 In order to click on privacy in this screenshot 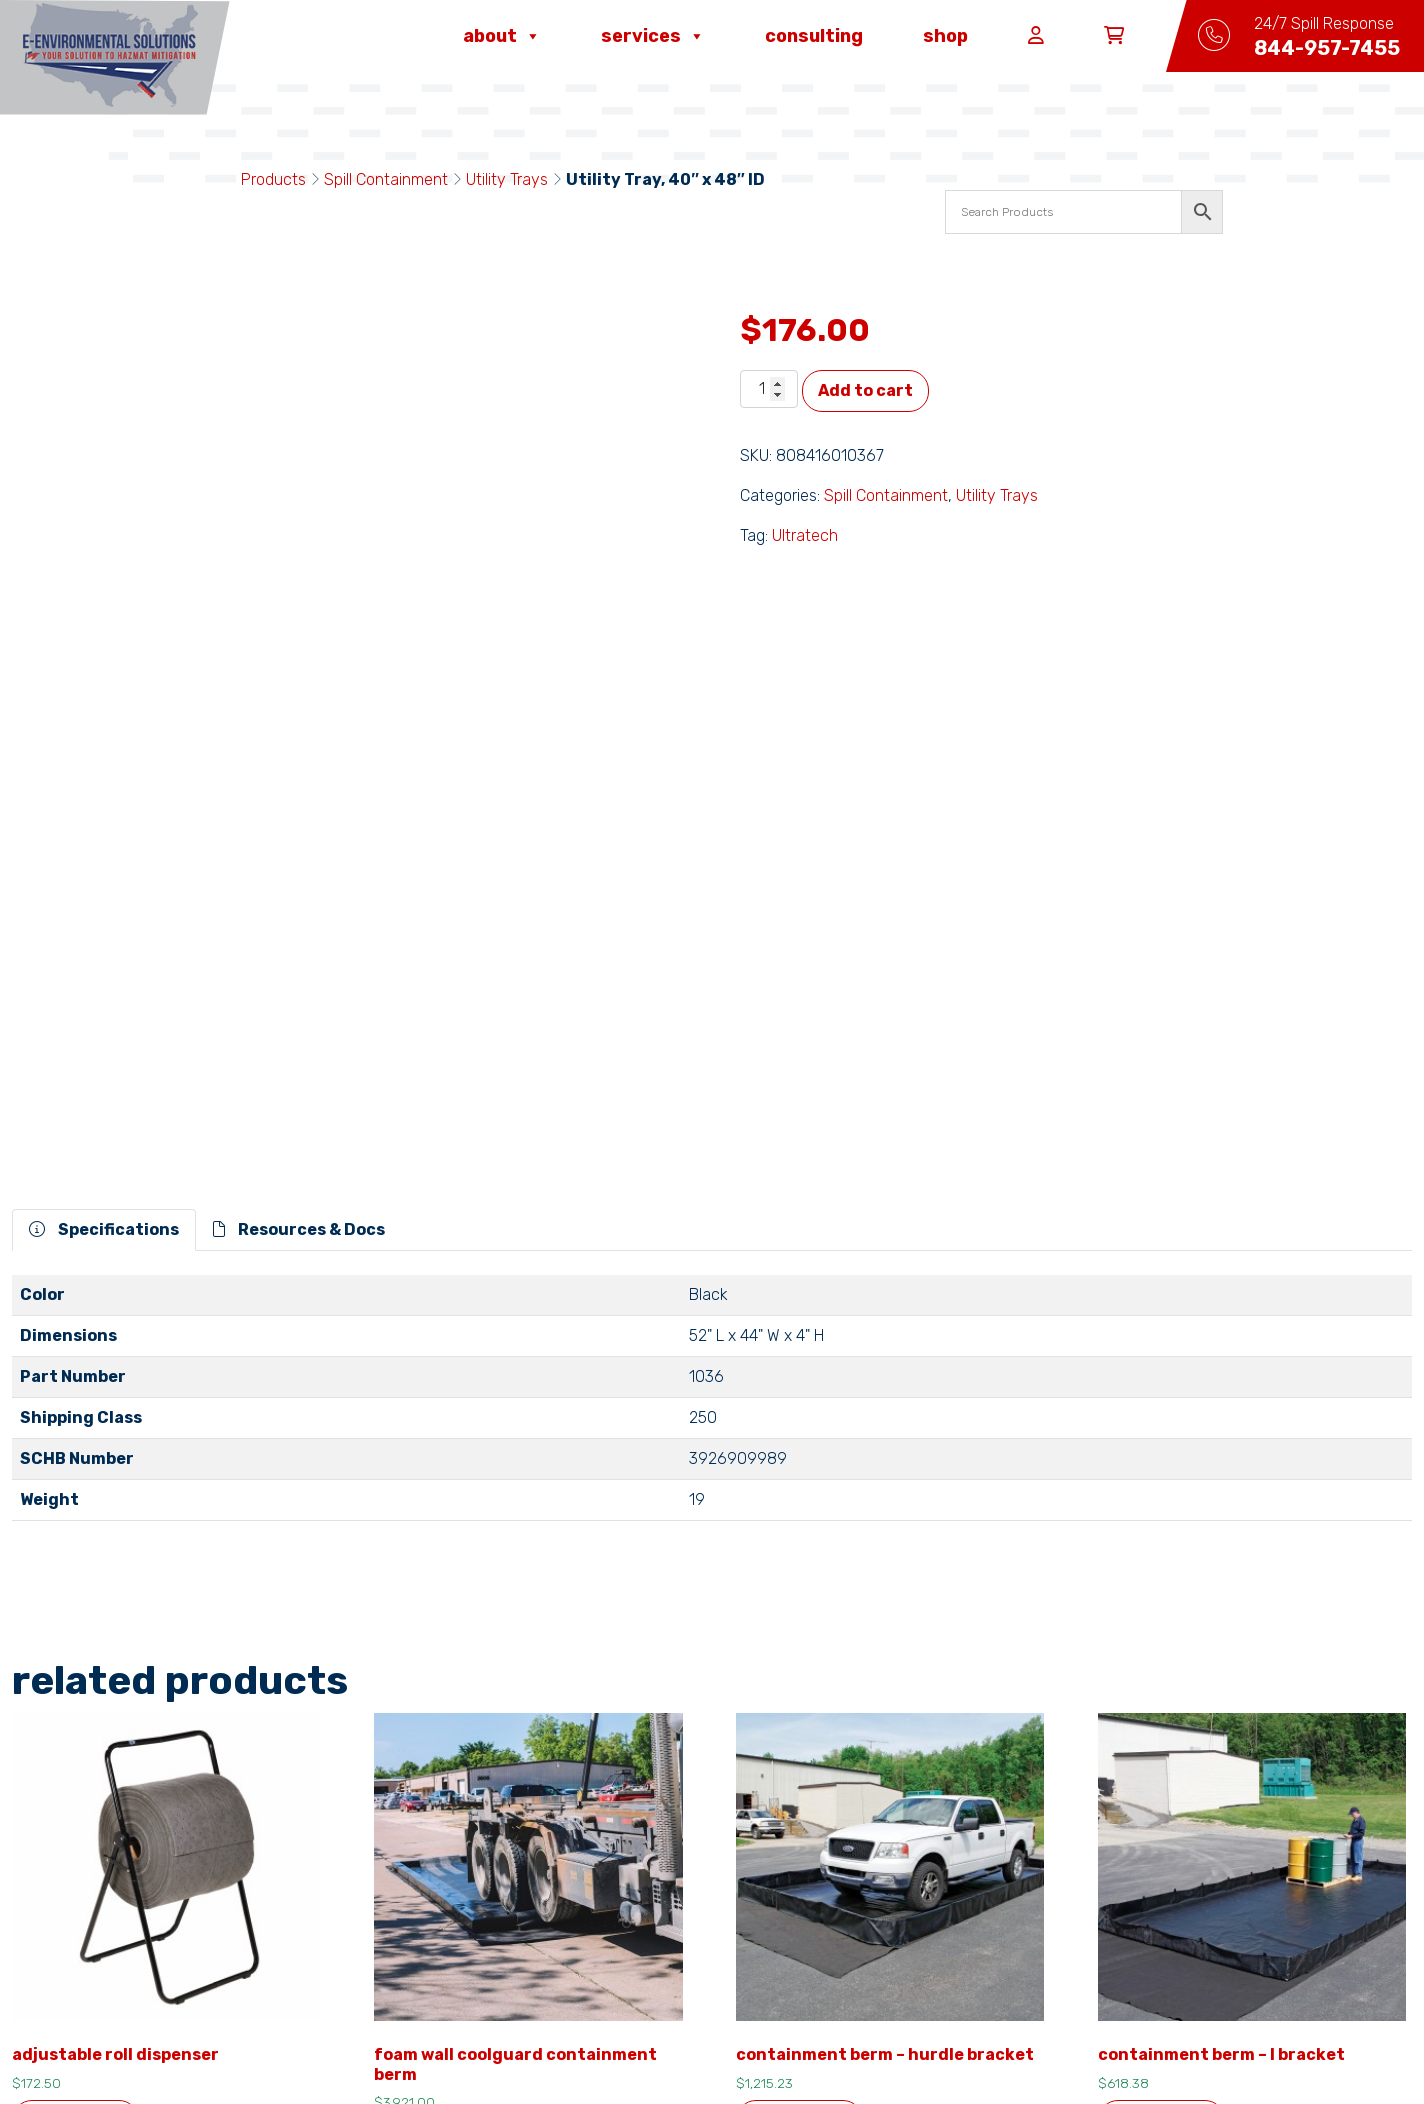, I will do `click(585, 2046)`.